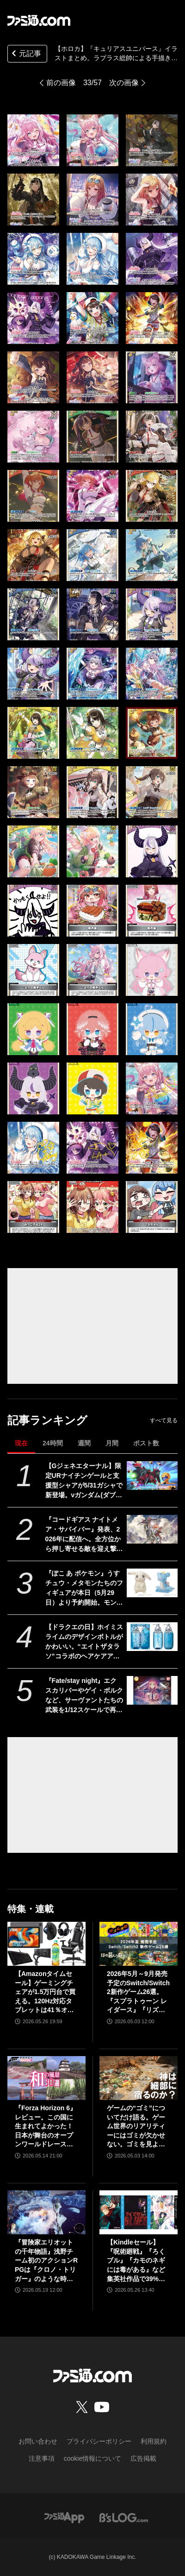 This screenshot has height=2576, width=185. Describe the element at coordinates (46, 2260) in the screenshot. I see `『冒険家エリオットの千年物語』浅野チーム初のアクションRPGは『クロノ・トリガー』のような時空を超えた冒険が楽しめる。アクションはシンプルながら遊び応えがしっかり【プレビュー】` at that location.